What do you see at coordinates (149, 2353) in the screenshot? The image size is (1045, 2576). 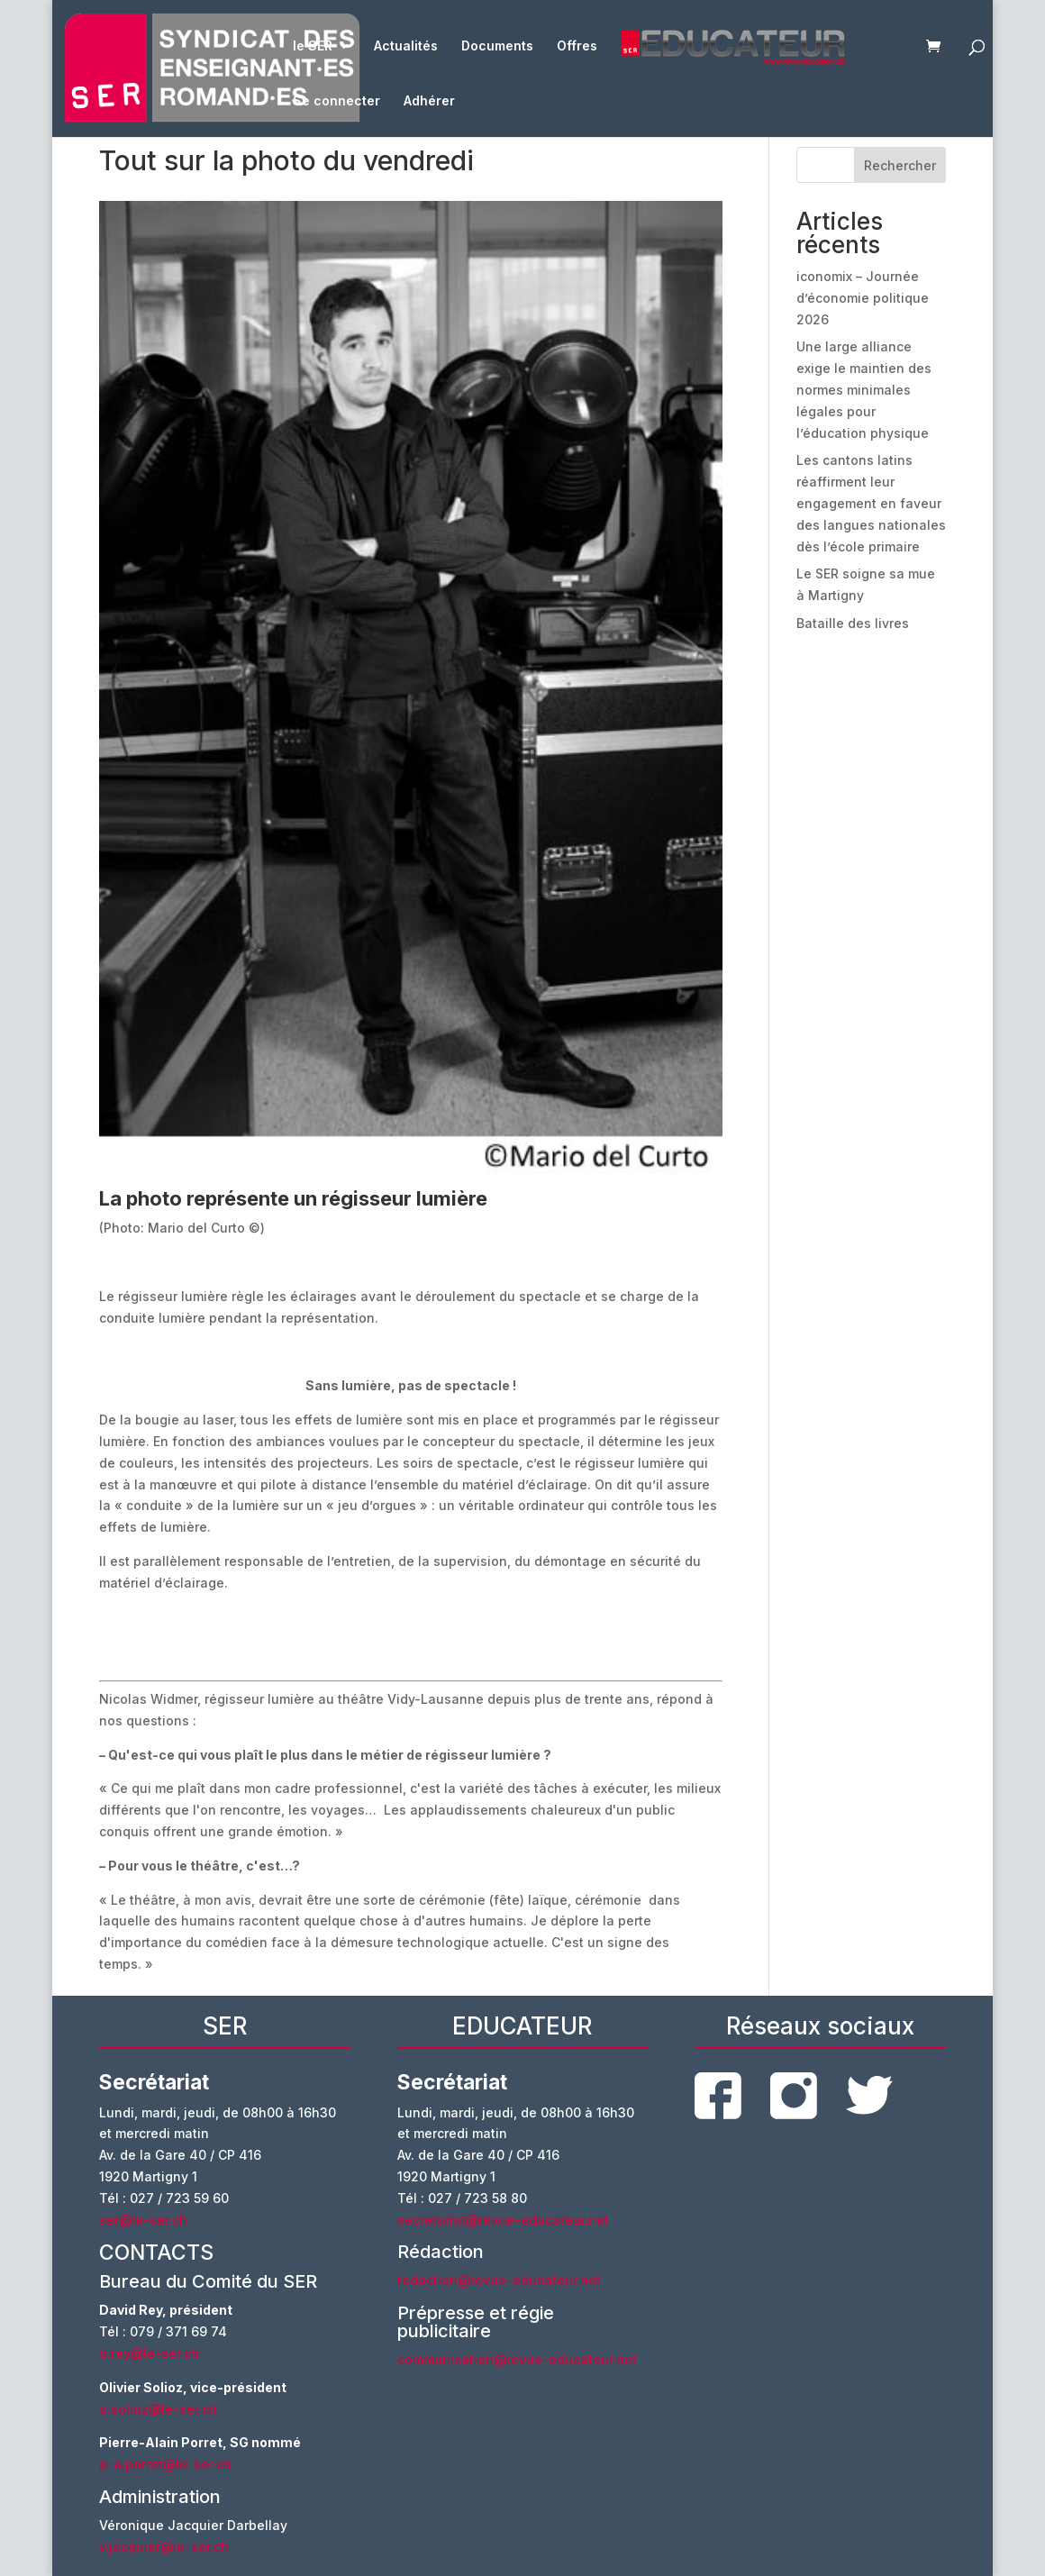 I see `d.rey@le-ser.ch` at bounding box center [149, 2353].